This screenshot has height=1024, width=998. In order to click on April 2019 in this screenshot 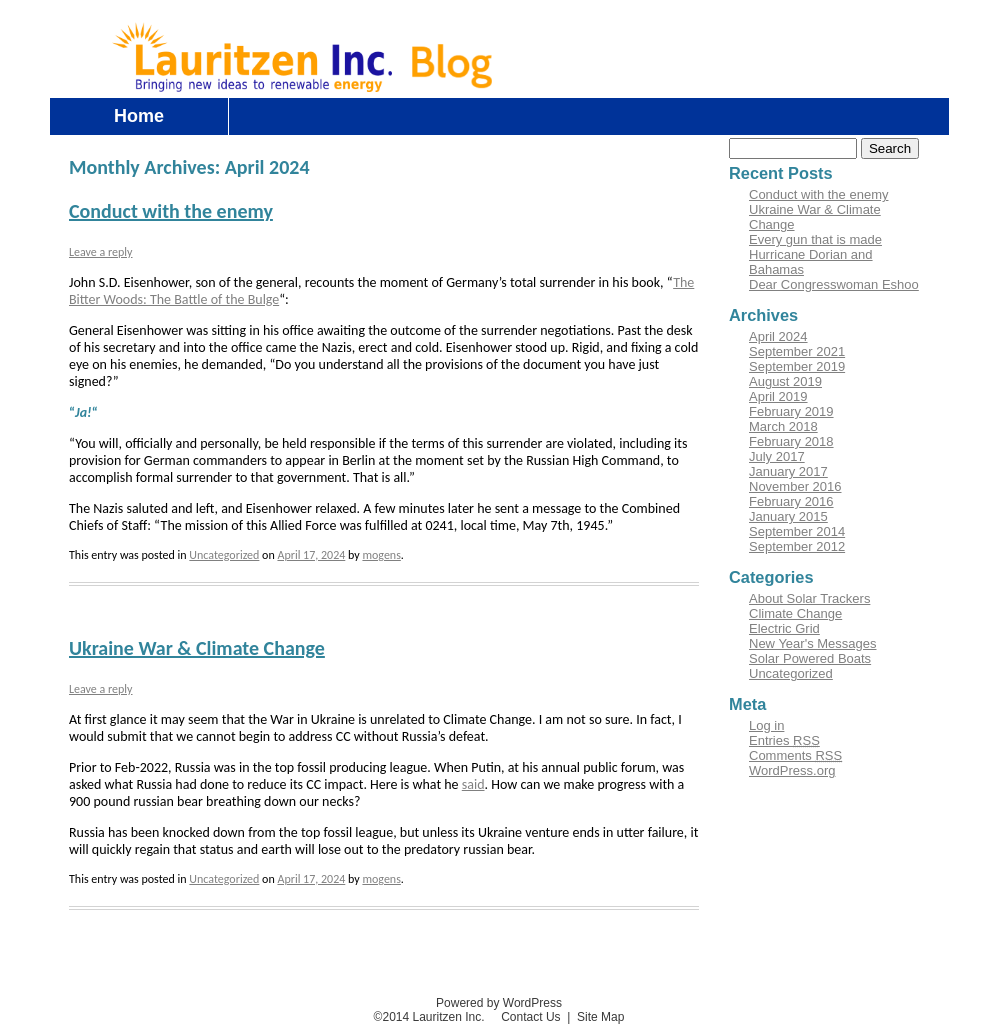, I will do `click(778, 396)`.